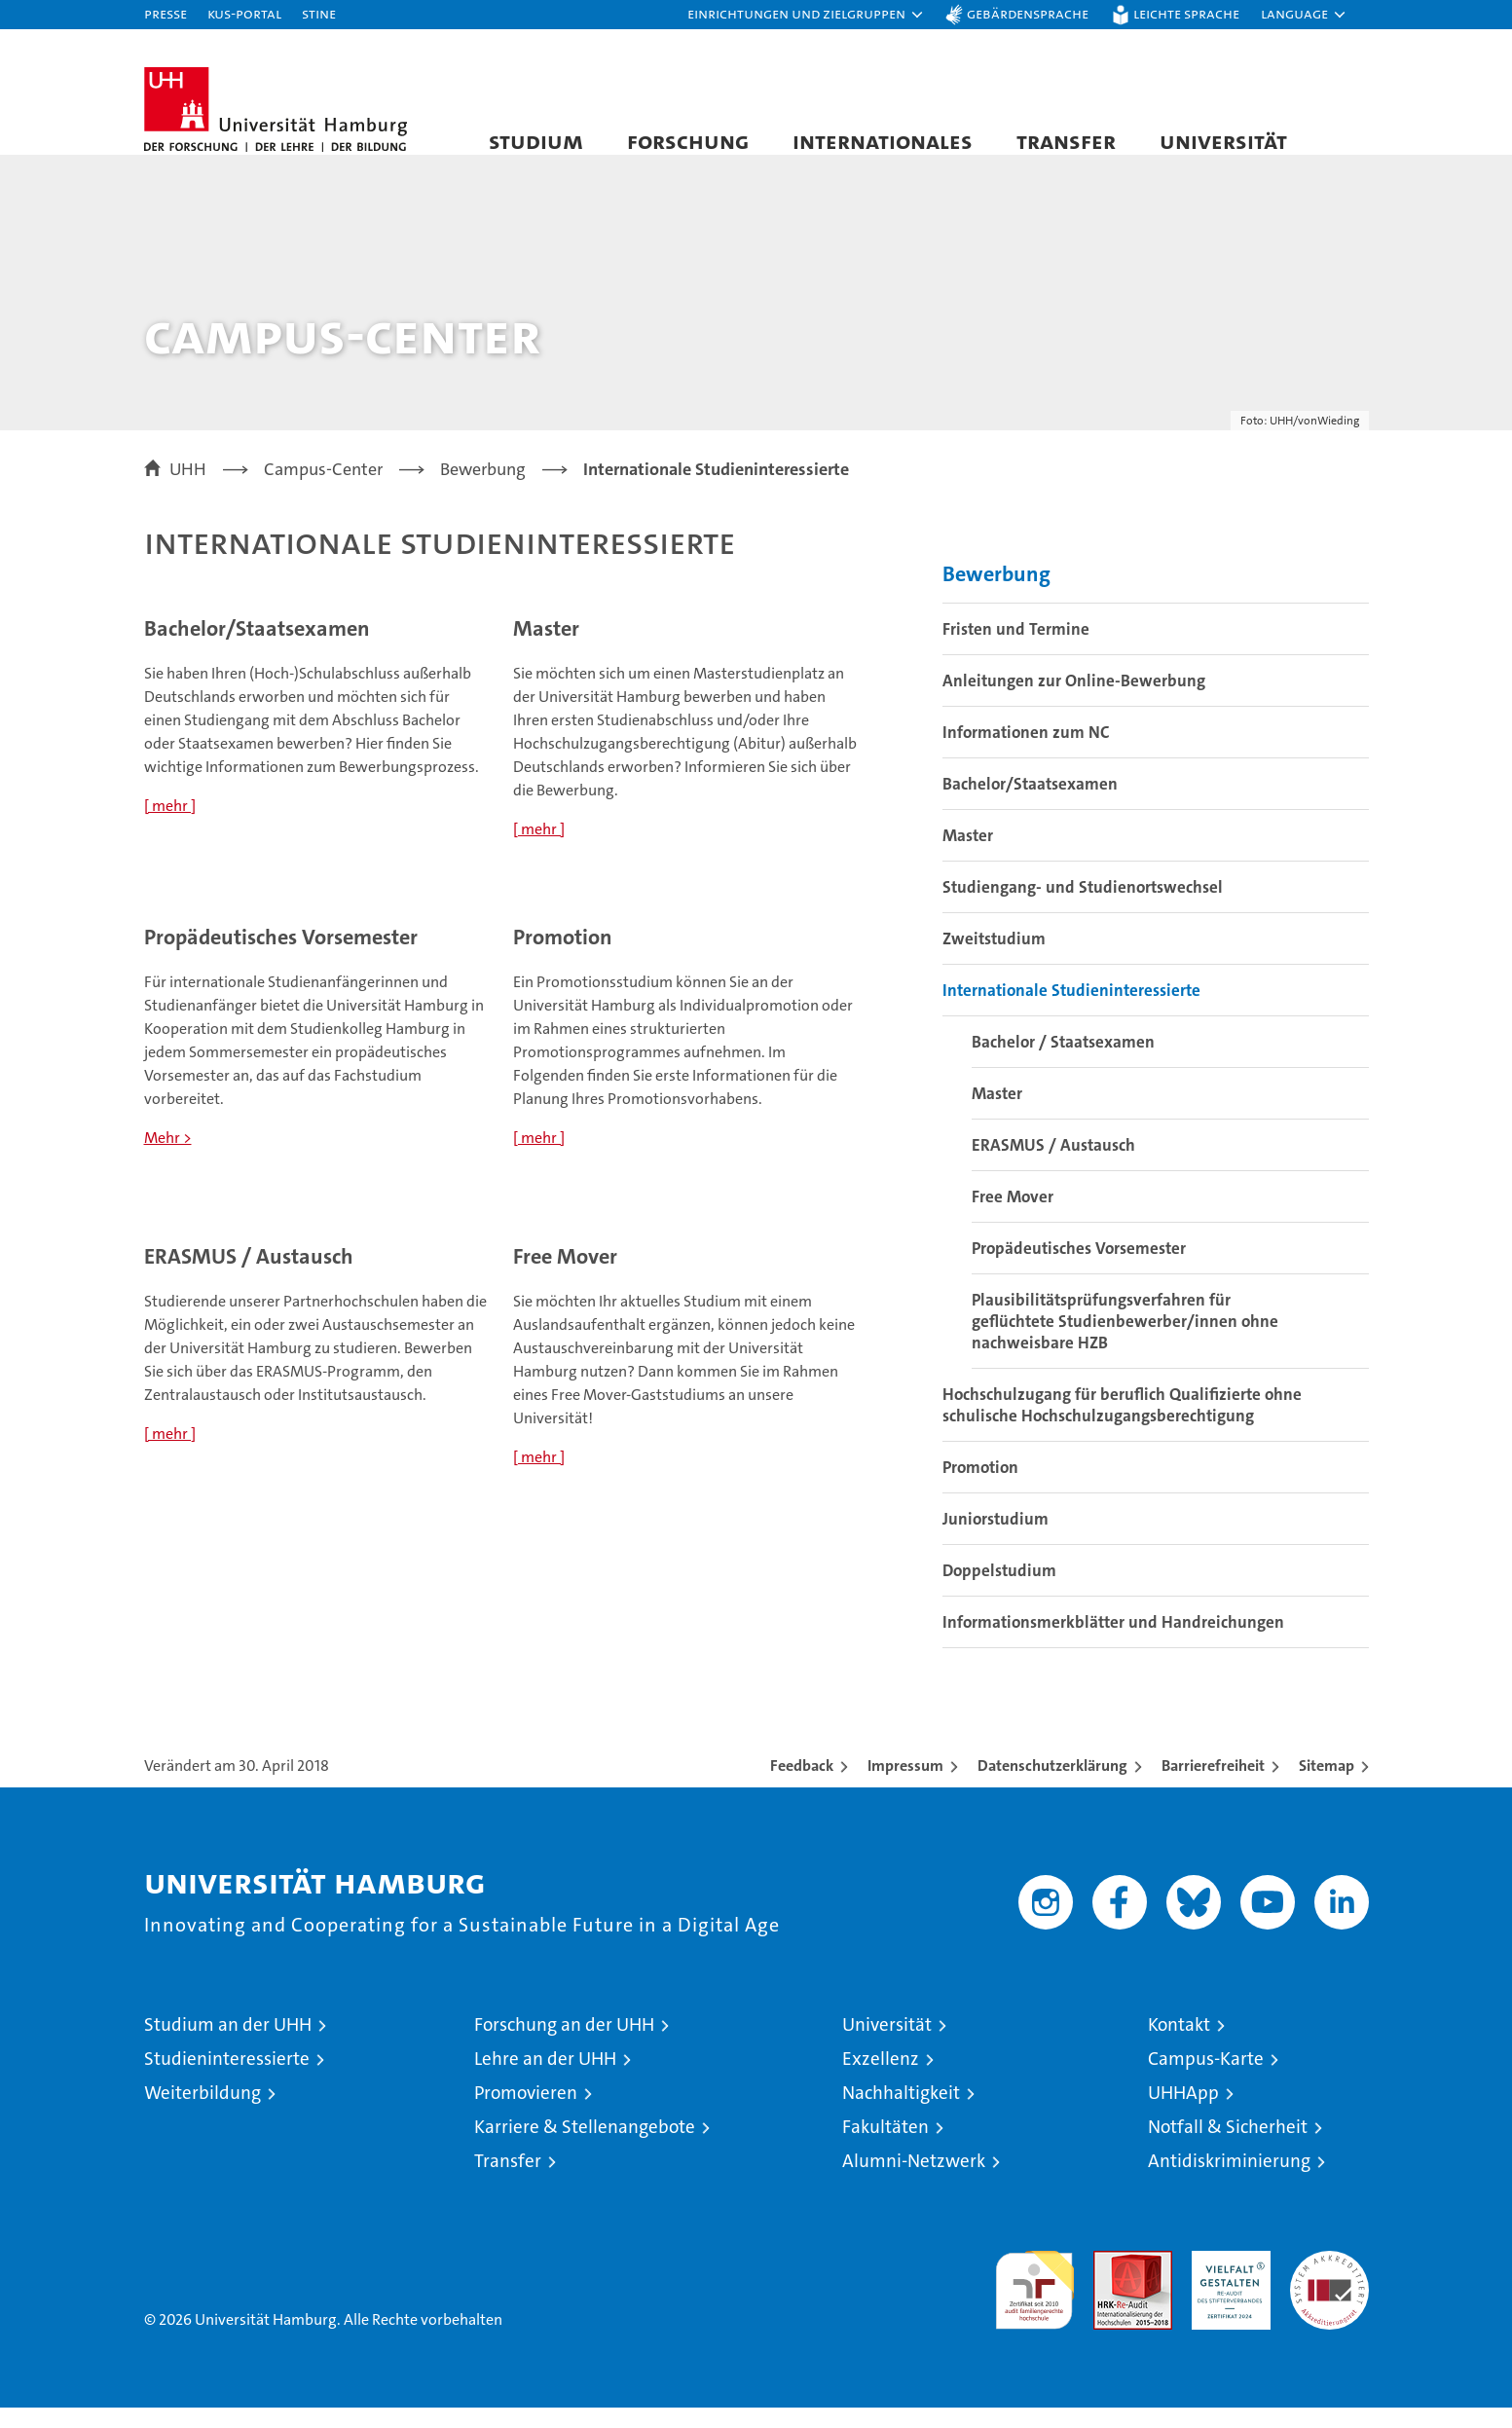 The width and height of the screenshot is (1512, 2428). Describe the element at coordinates (227, 2079) in the screenshot. I see `Studieninteressierte` at that location.